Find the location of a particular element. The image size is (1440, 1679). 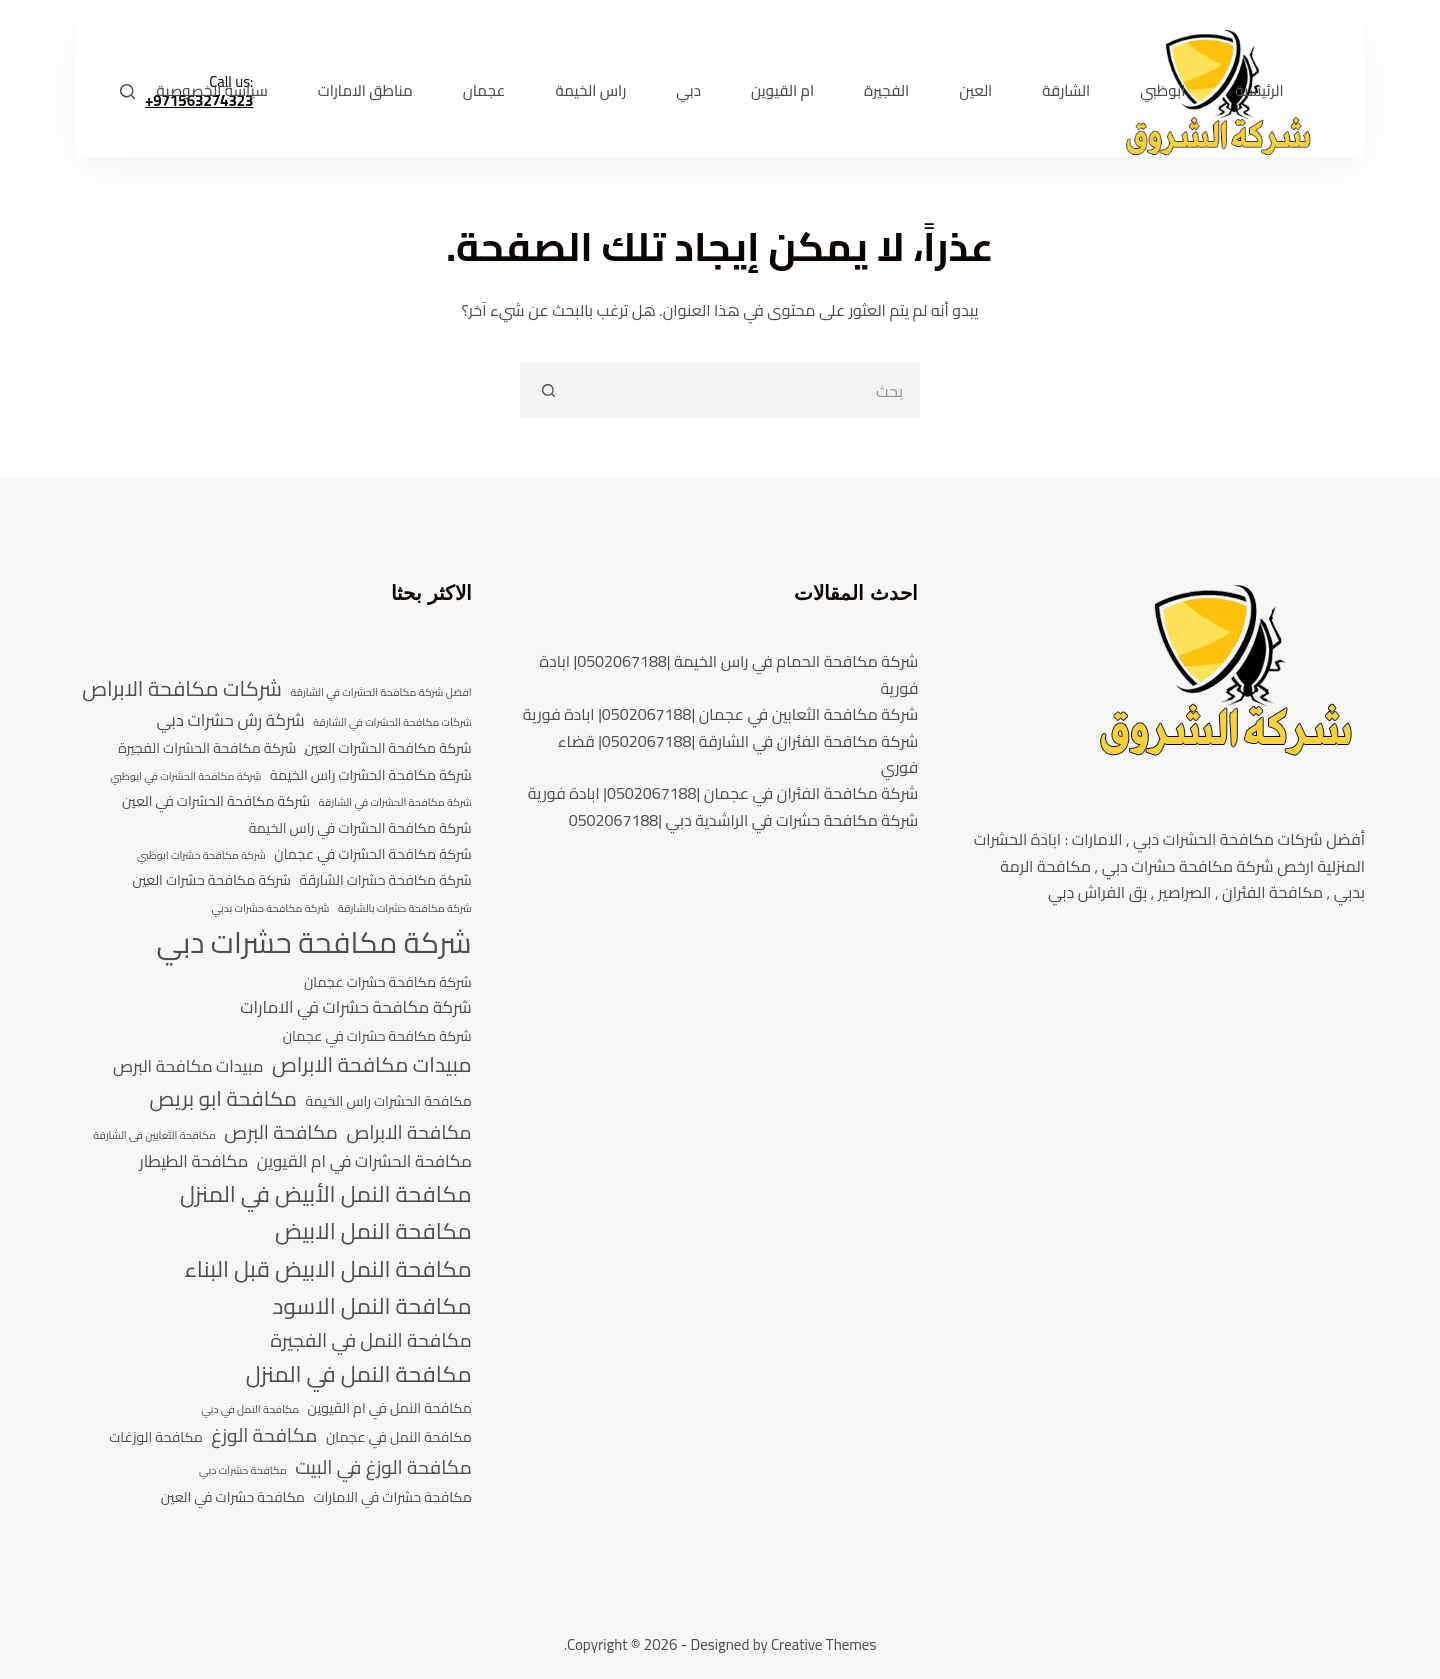

مبيدات مكافحة البرص [مبيدات مكافحة البرص (5 عناصر)] is located at coordinates (188, 1067).